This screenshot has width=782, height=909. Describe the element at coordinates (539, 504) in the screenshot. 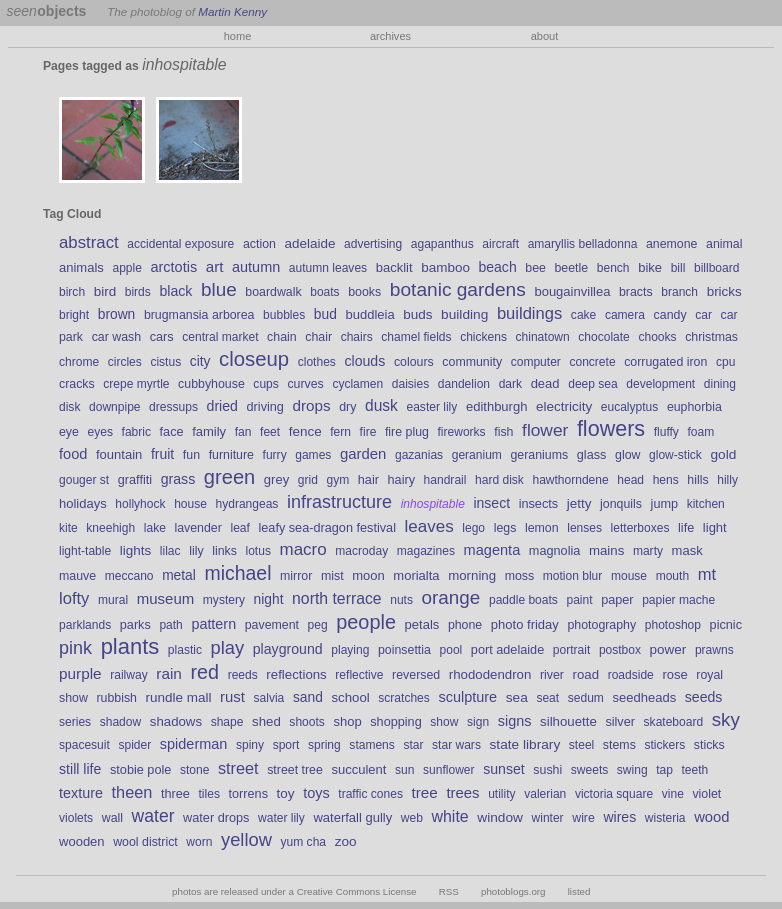

I see `insects` at that location.